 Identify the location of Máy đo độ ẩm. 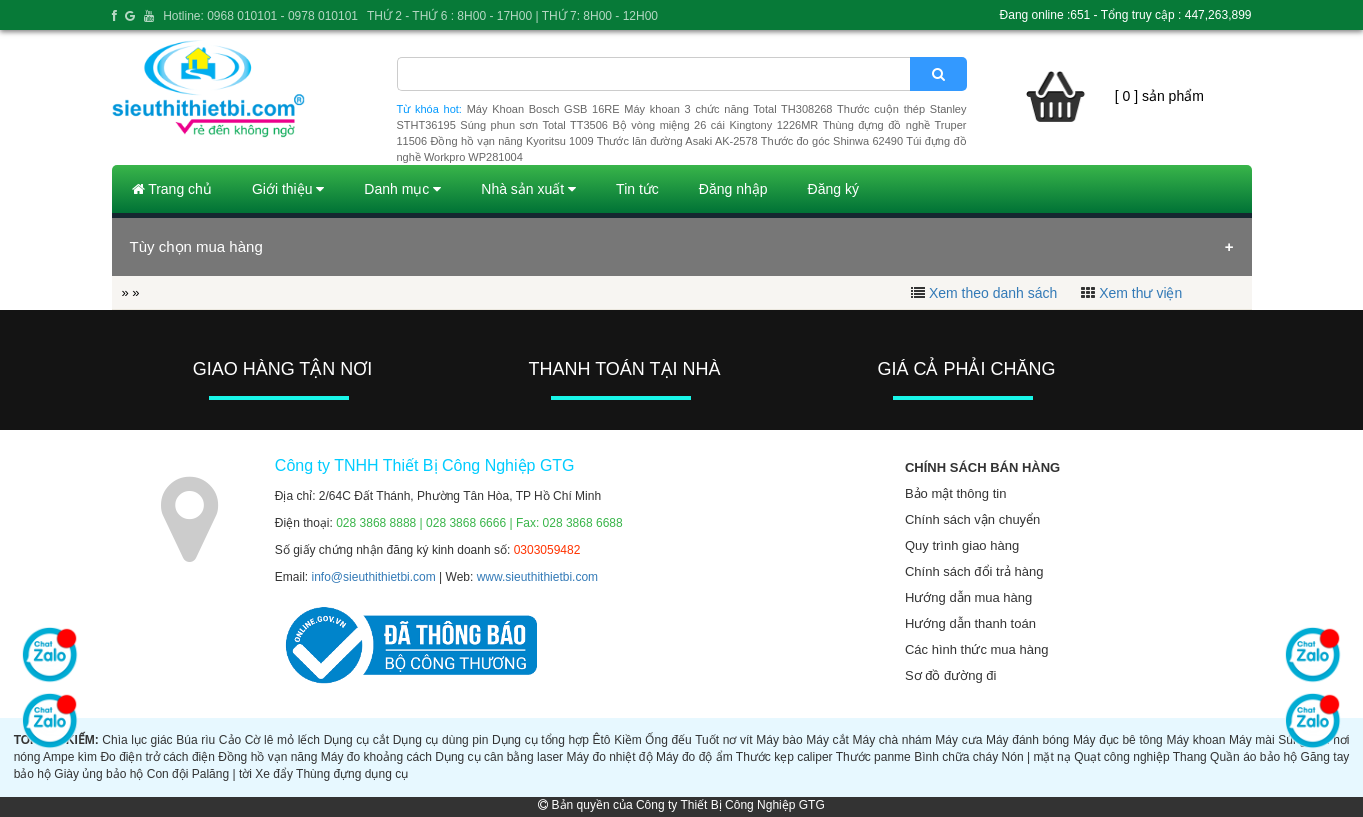
(694, 757).